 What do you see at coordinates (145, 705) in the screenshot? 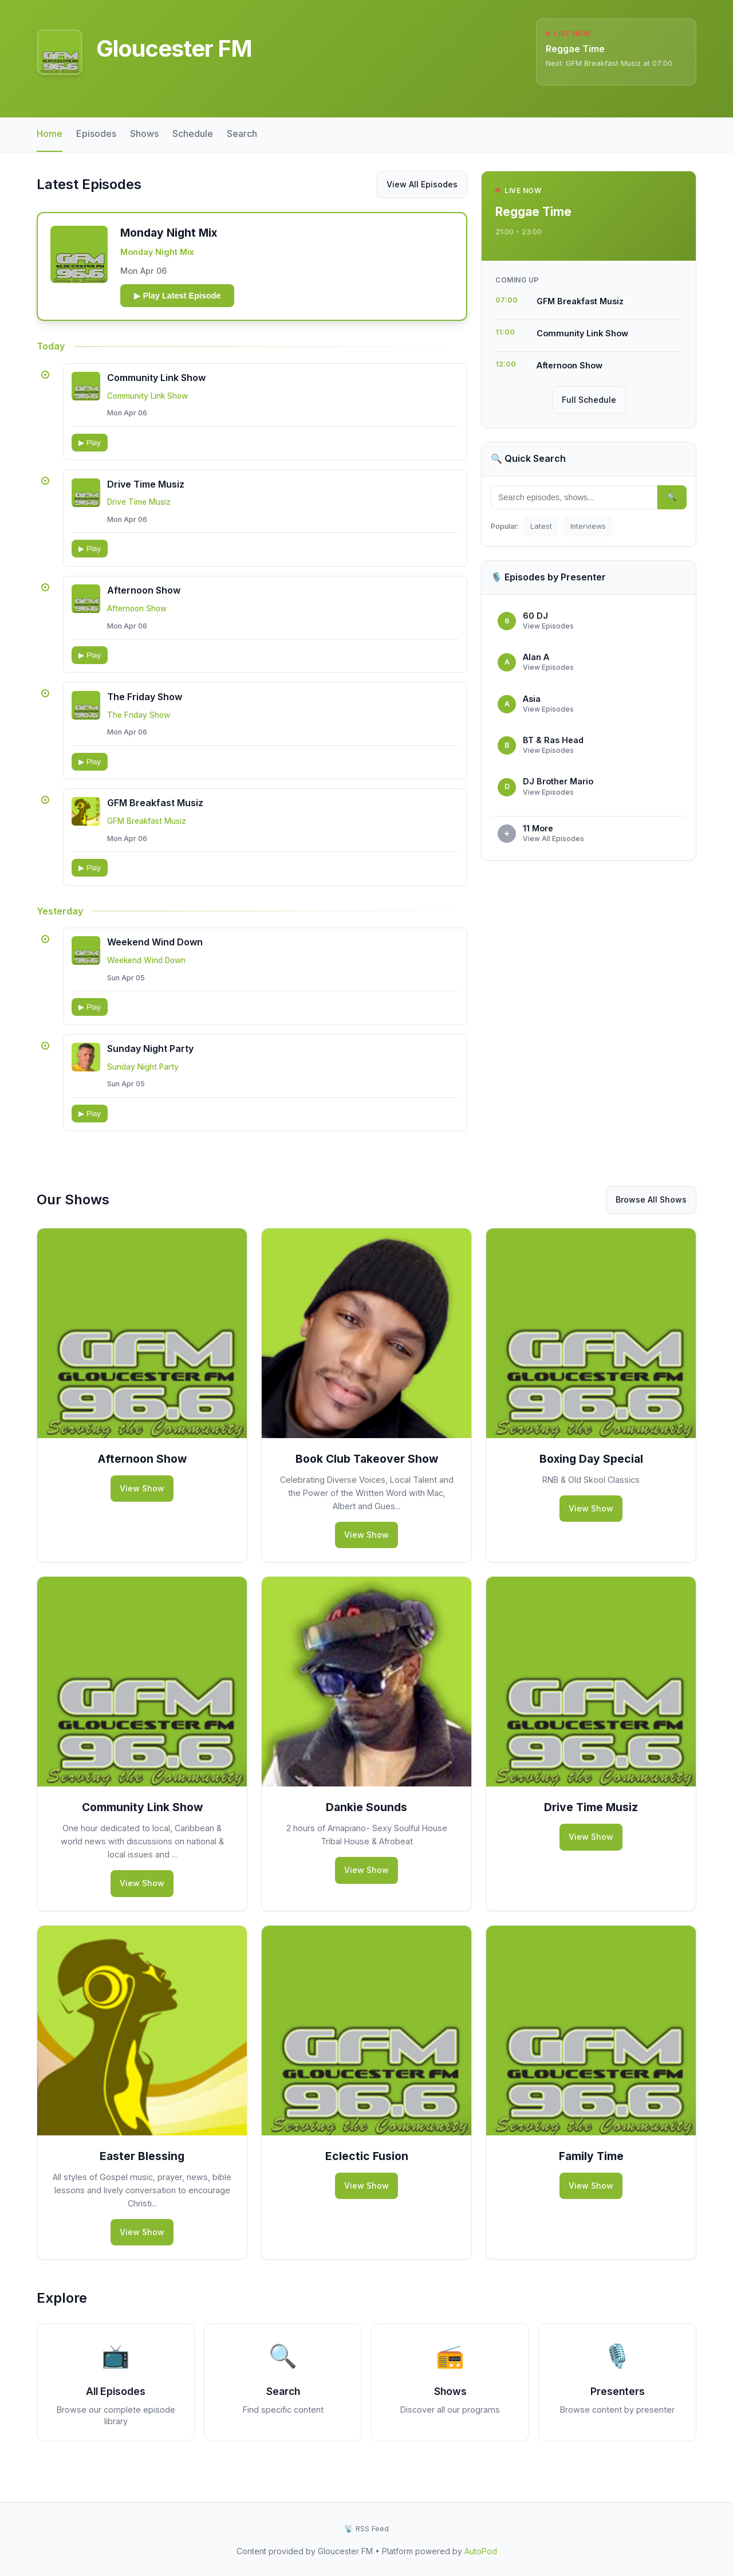
I see `The Friday Show` at bounding box center [145, 705].